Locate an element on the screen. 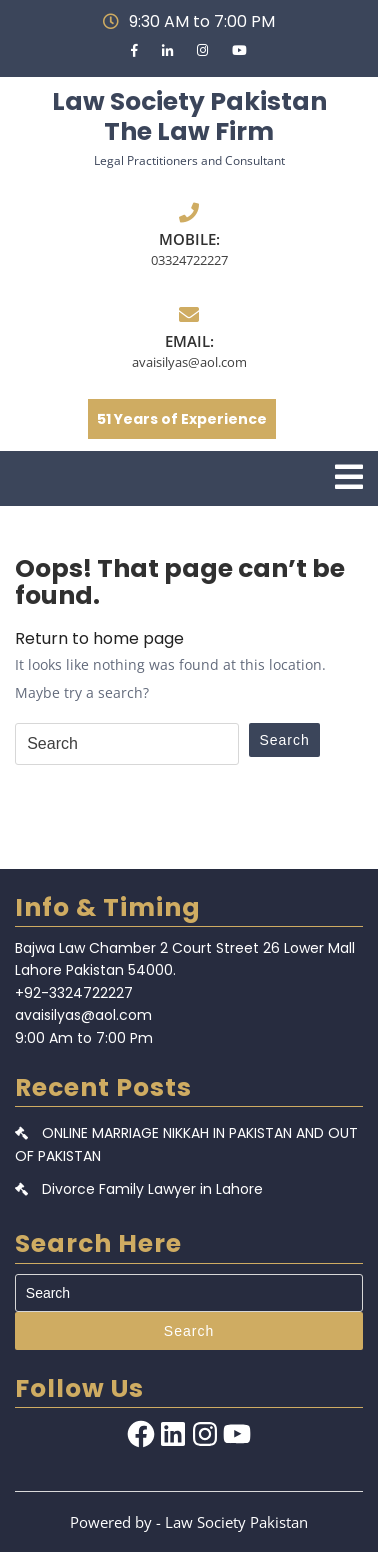 This screenshot has height=1552, width=378. Search is located at coordinates (284, 740).